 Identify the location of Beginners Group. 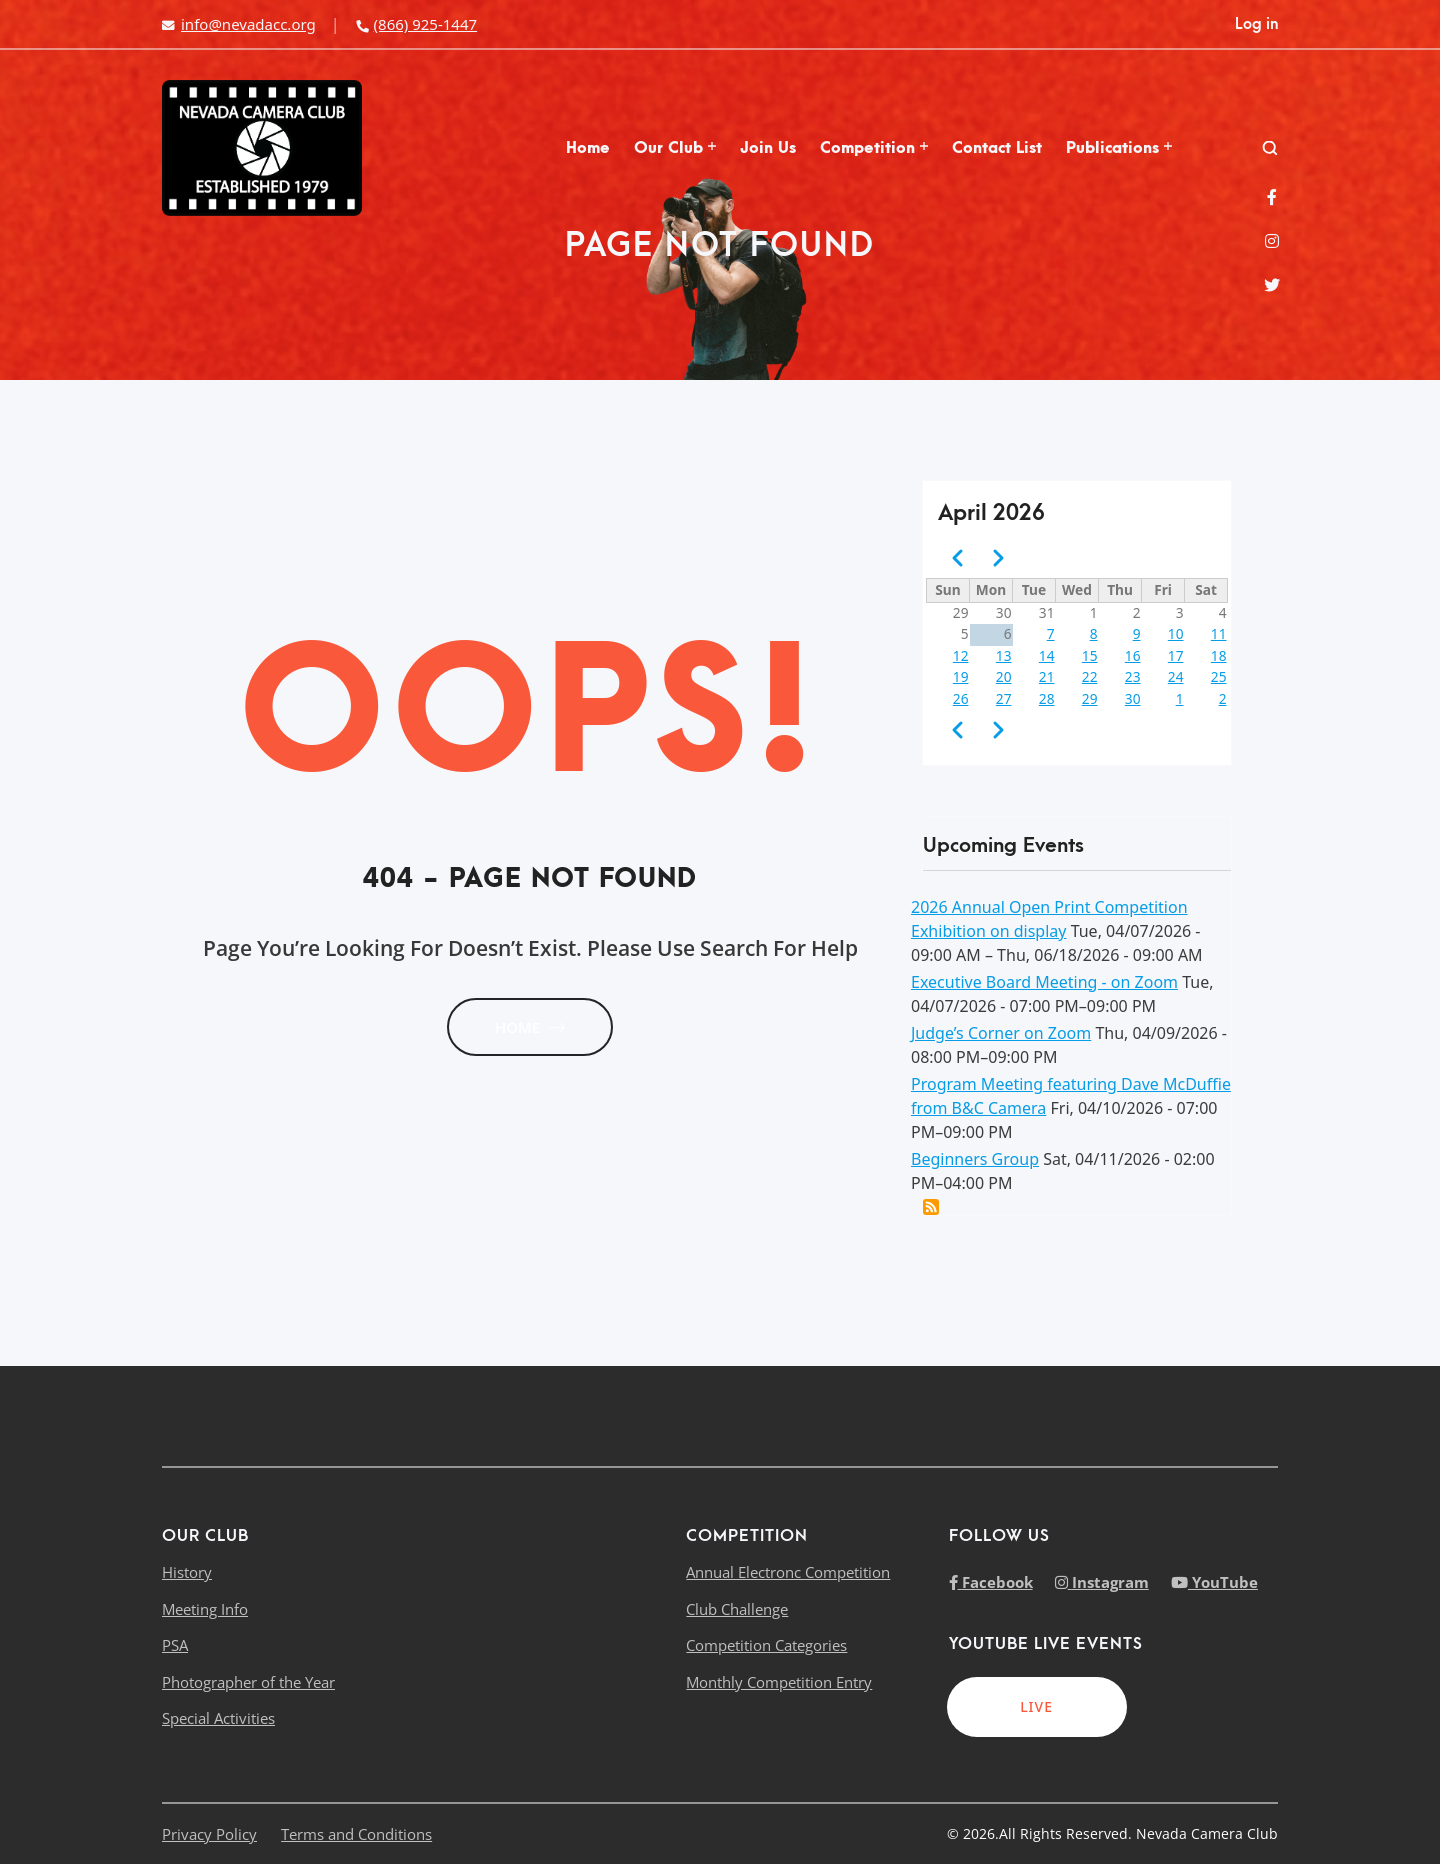
(975, 1159).